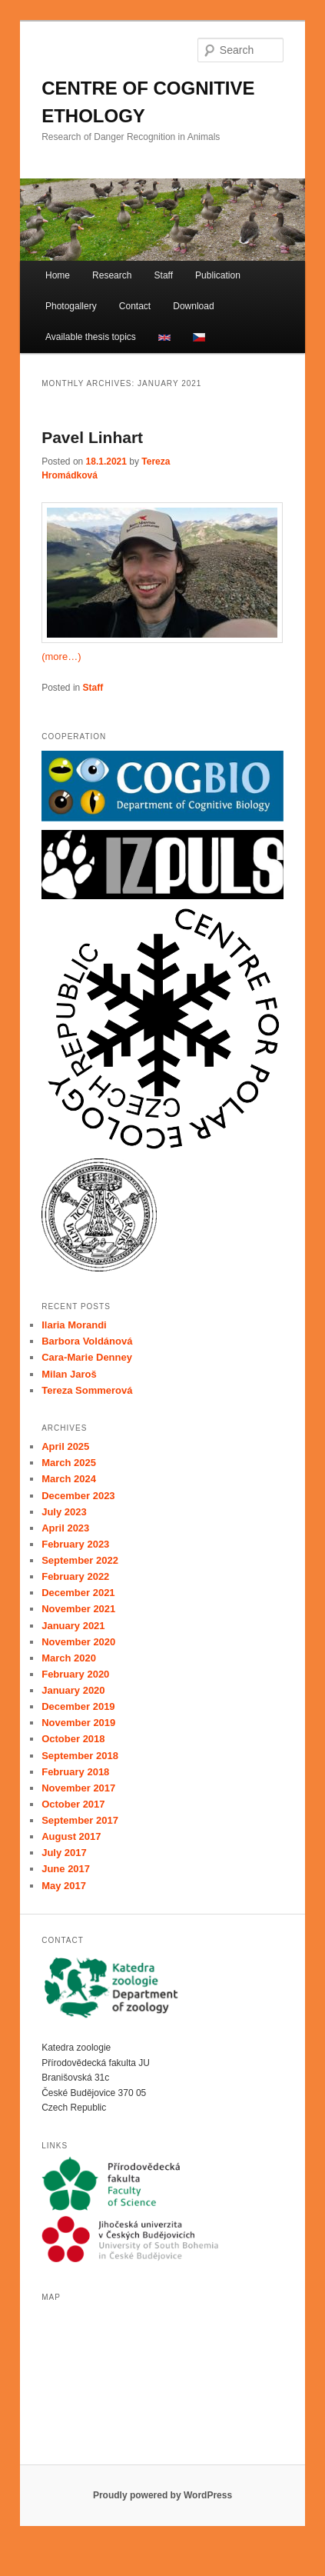  What do you see at coordinates (79, 1755) in the screenshot?
I see `September 2018` at bounding box center [79, 1755].